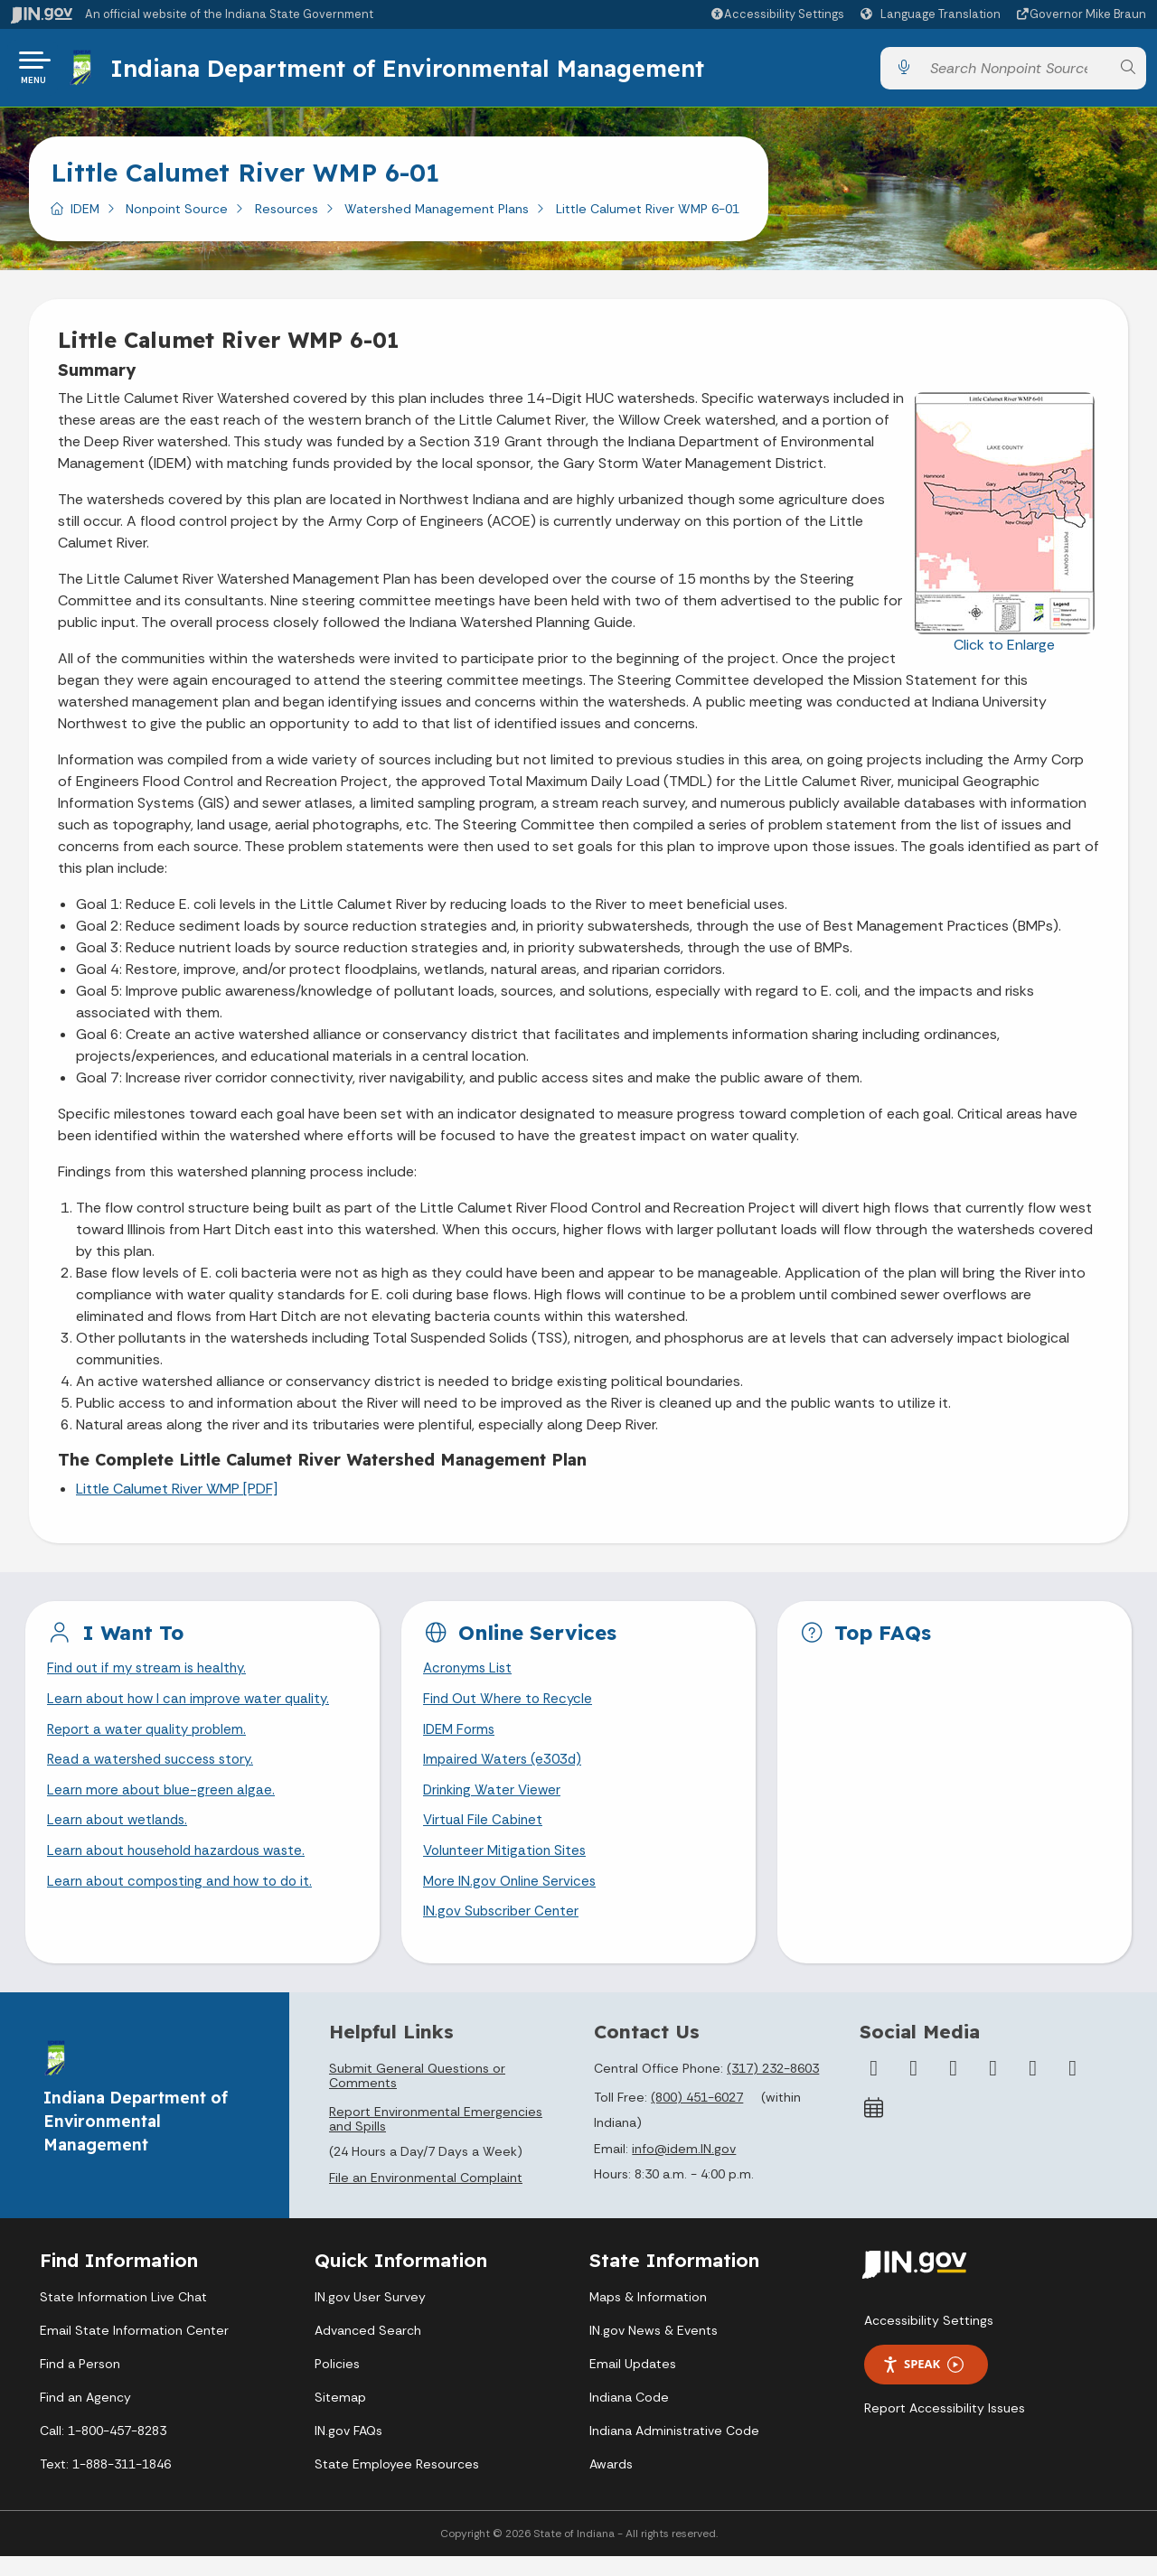 The height and width of the screenshot is (2576, 1157). Describe the element at coordinates (425, 2198) in the screenshot. I see `File an Environmental Complaint` at that location.